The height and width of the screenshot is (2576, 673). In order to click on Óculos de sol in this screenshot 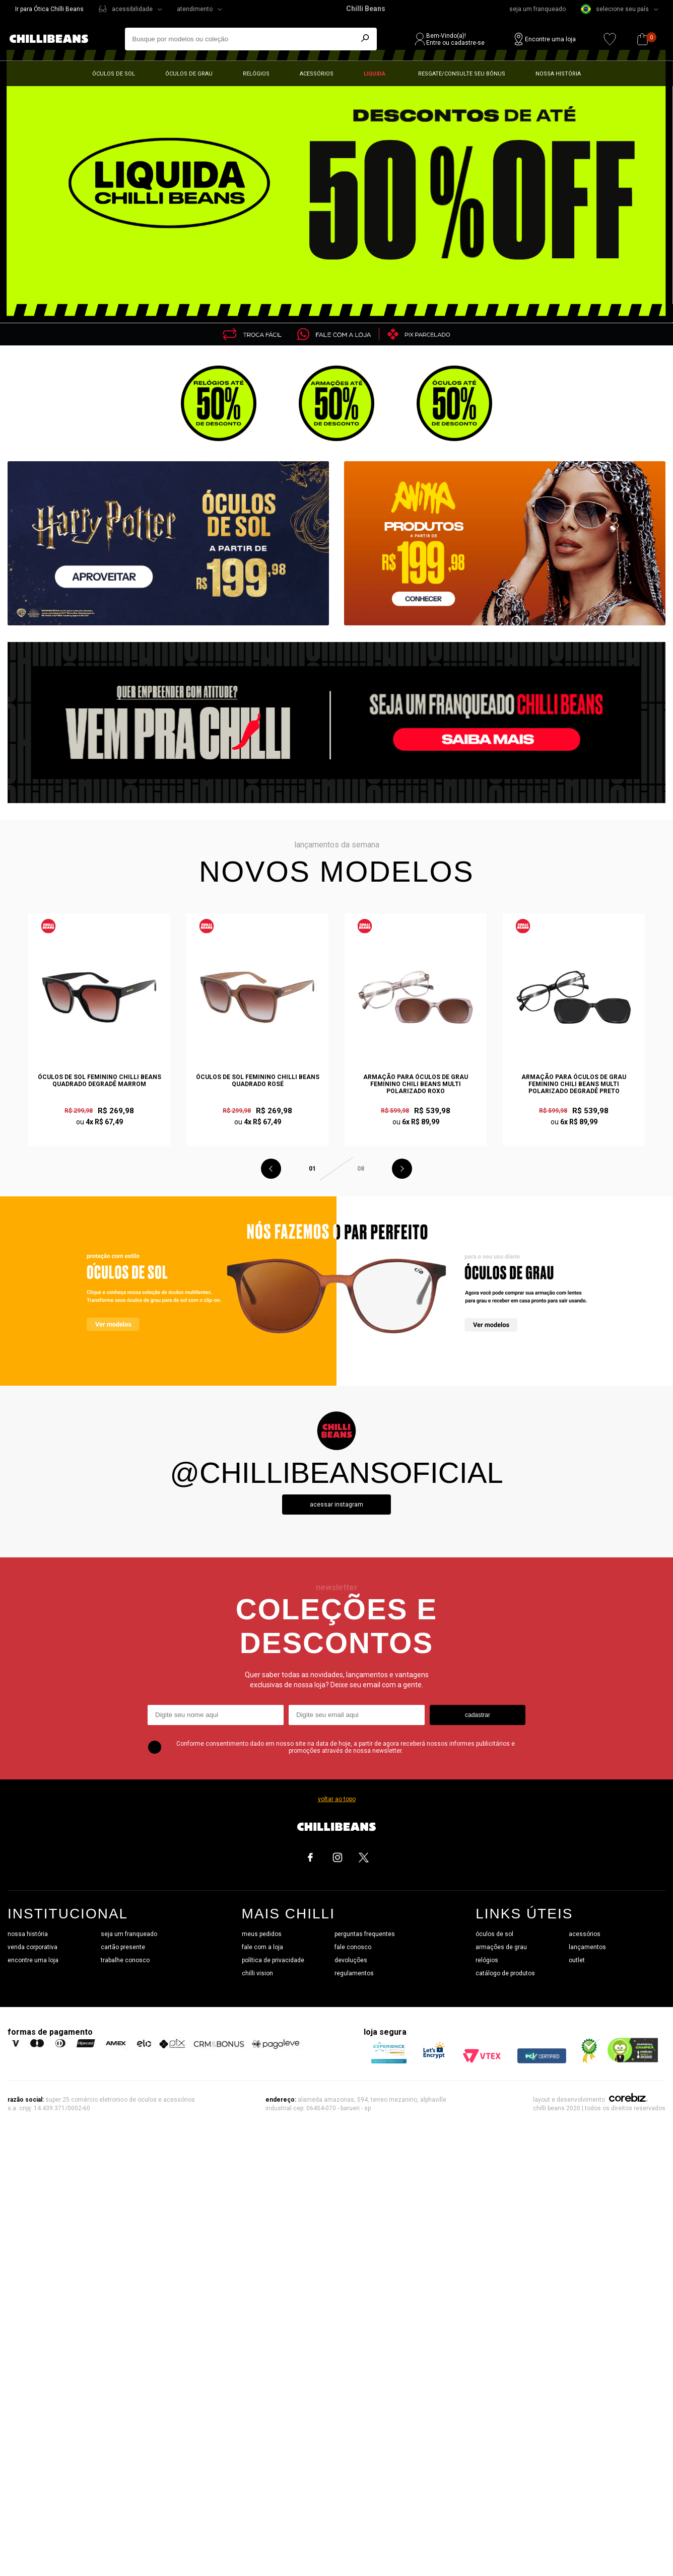, I will do `click(113, 73)`.